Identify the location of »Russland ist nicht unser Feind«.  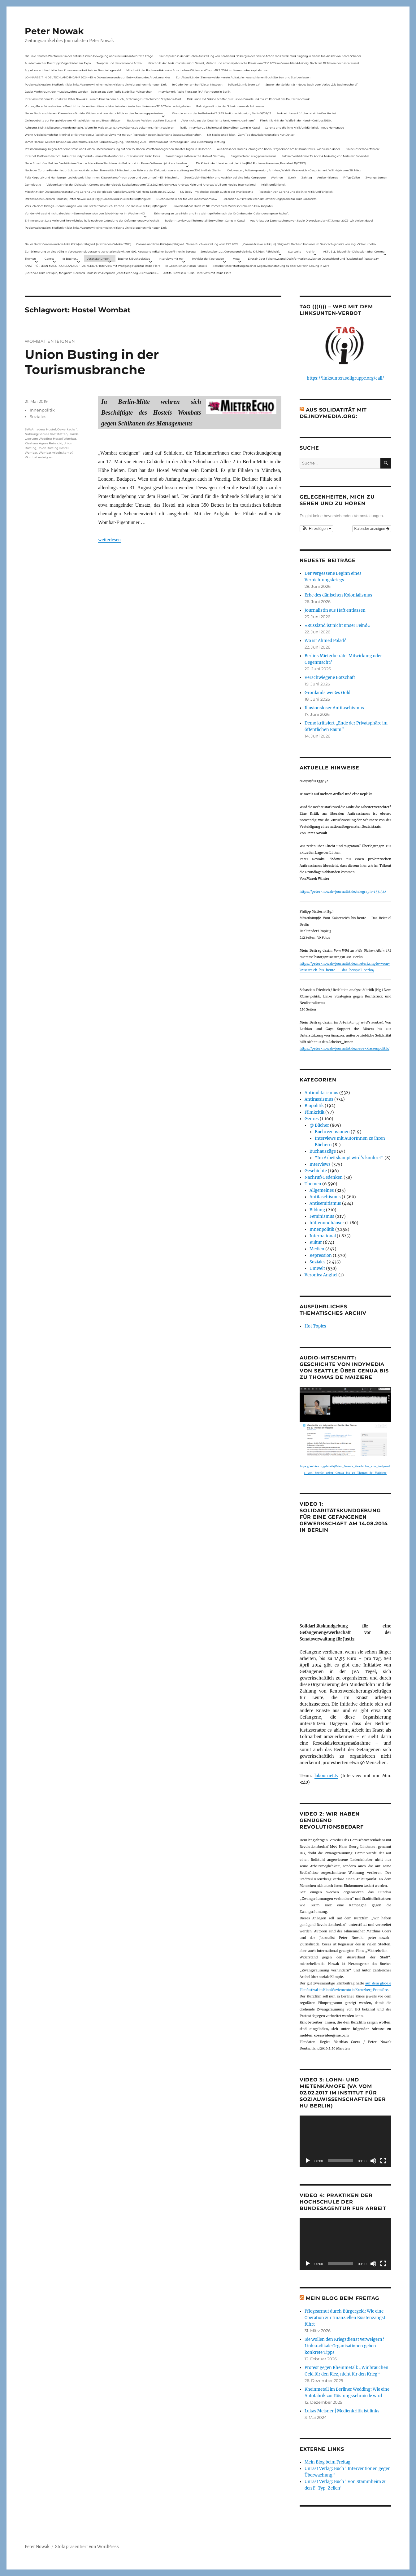
(337, 625).